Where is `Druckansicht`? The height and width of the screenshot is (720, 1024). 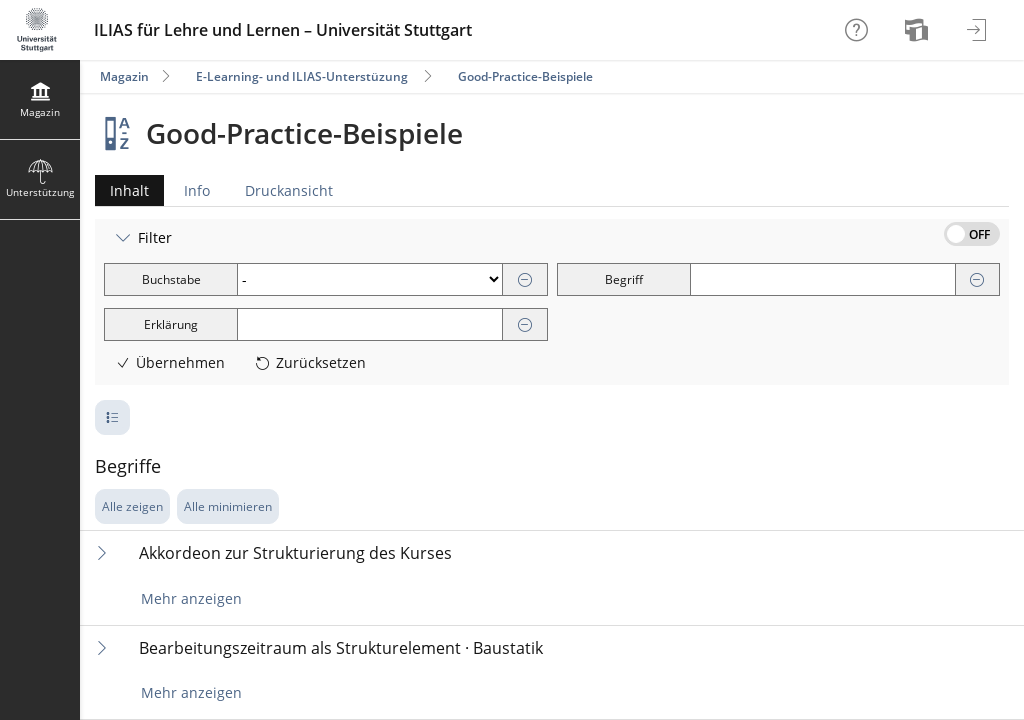
Druckansicht is located at coordinates (289, 190).